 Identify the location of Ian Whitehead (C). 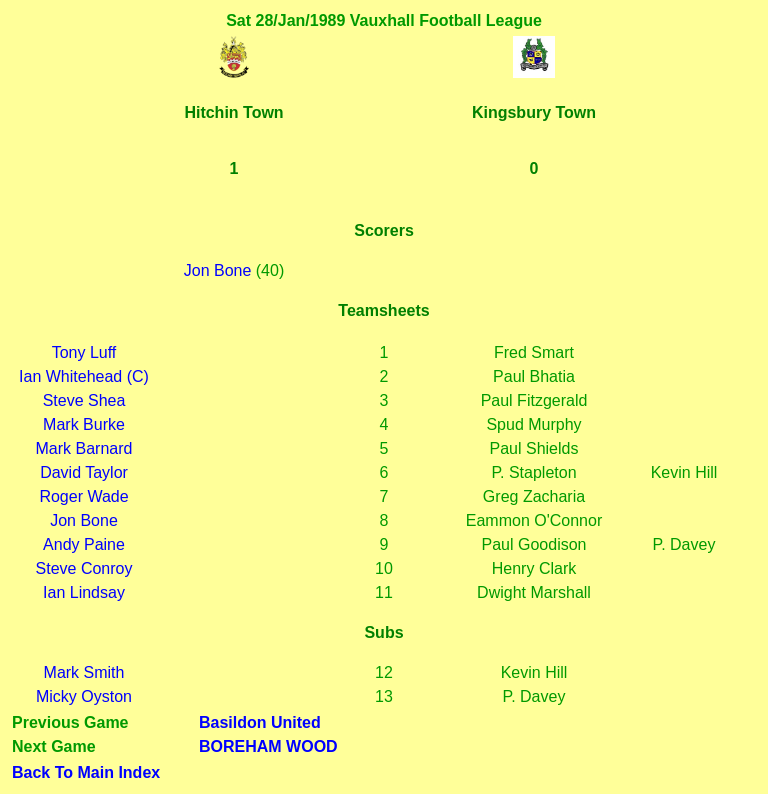
(84, 376).